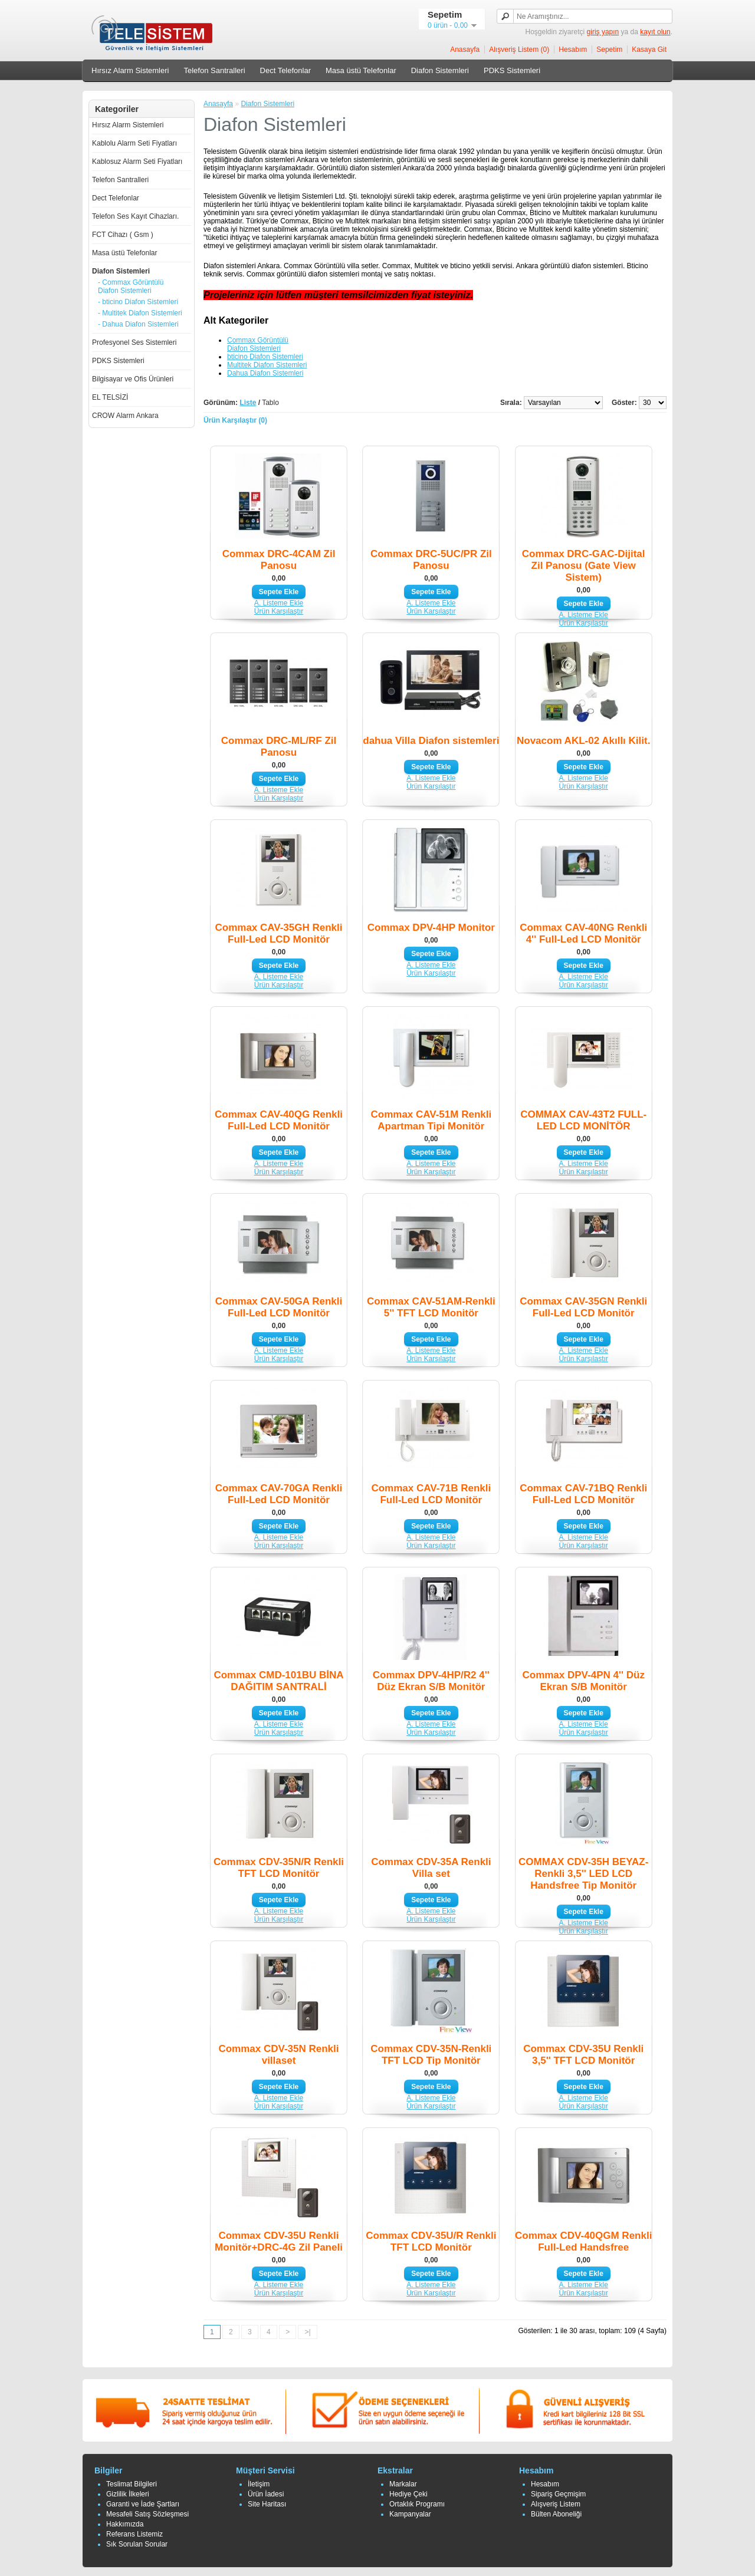 The width and height of the screenshot is (755, 2576). What do you see at coordinates (558, 2494) in the screenshot?
I see `Sipariş Geçmişim` at bounding box center [558, 2494].